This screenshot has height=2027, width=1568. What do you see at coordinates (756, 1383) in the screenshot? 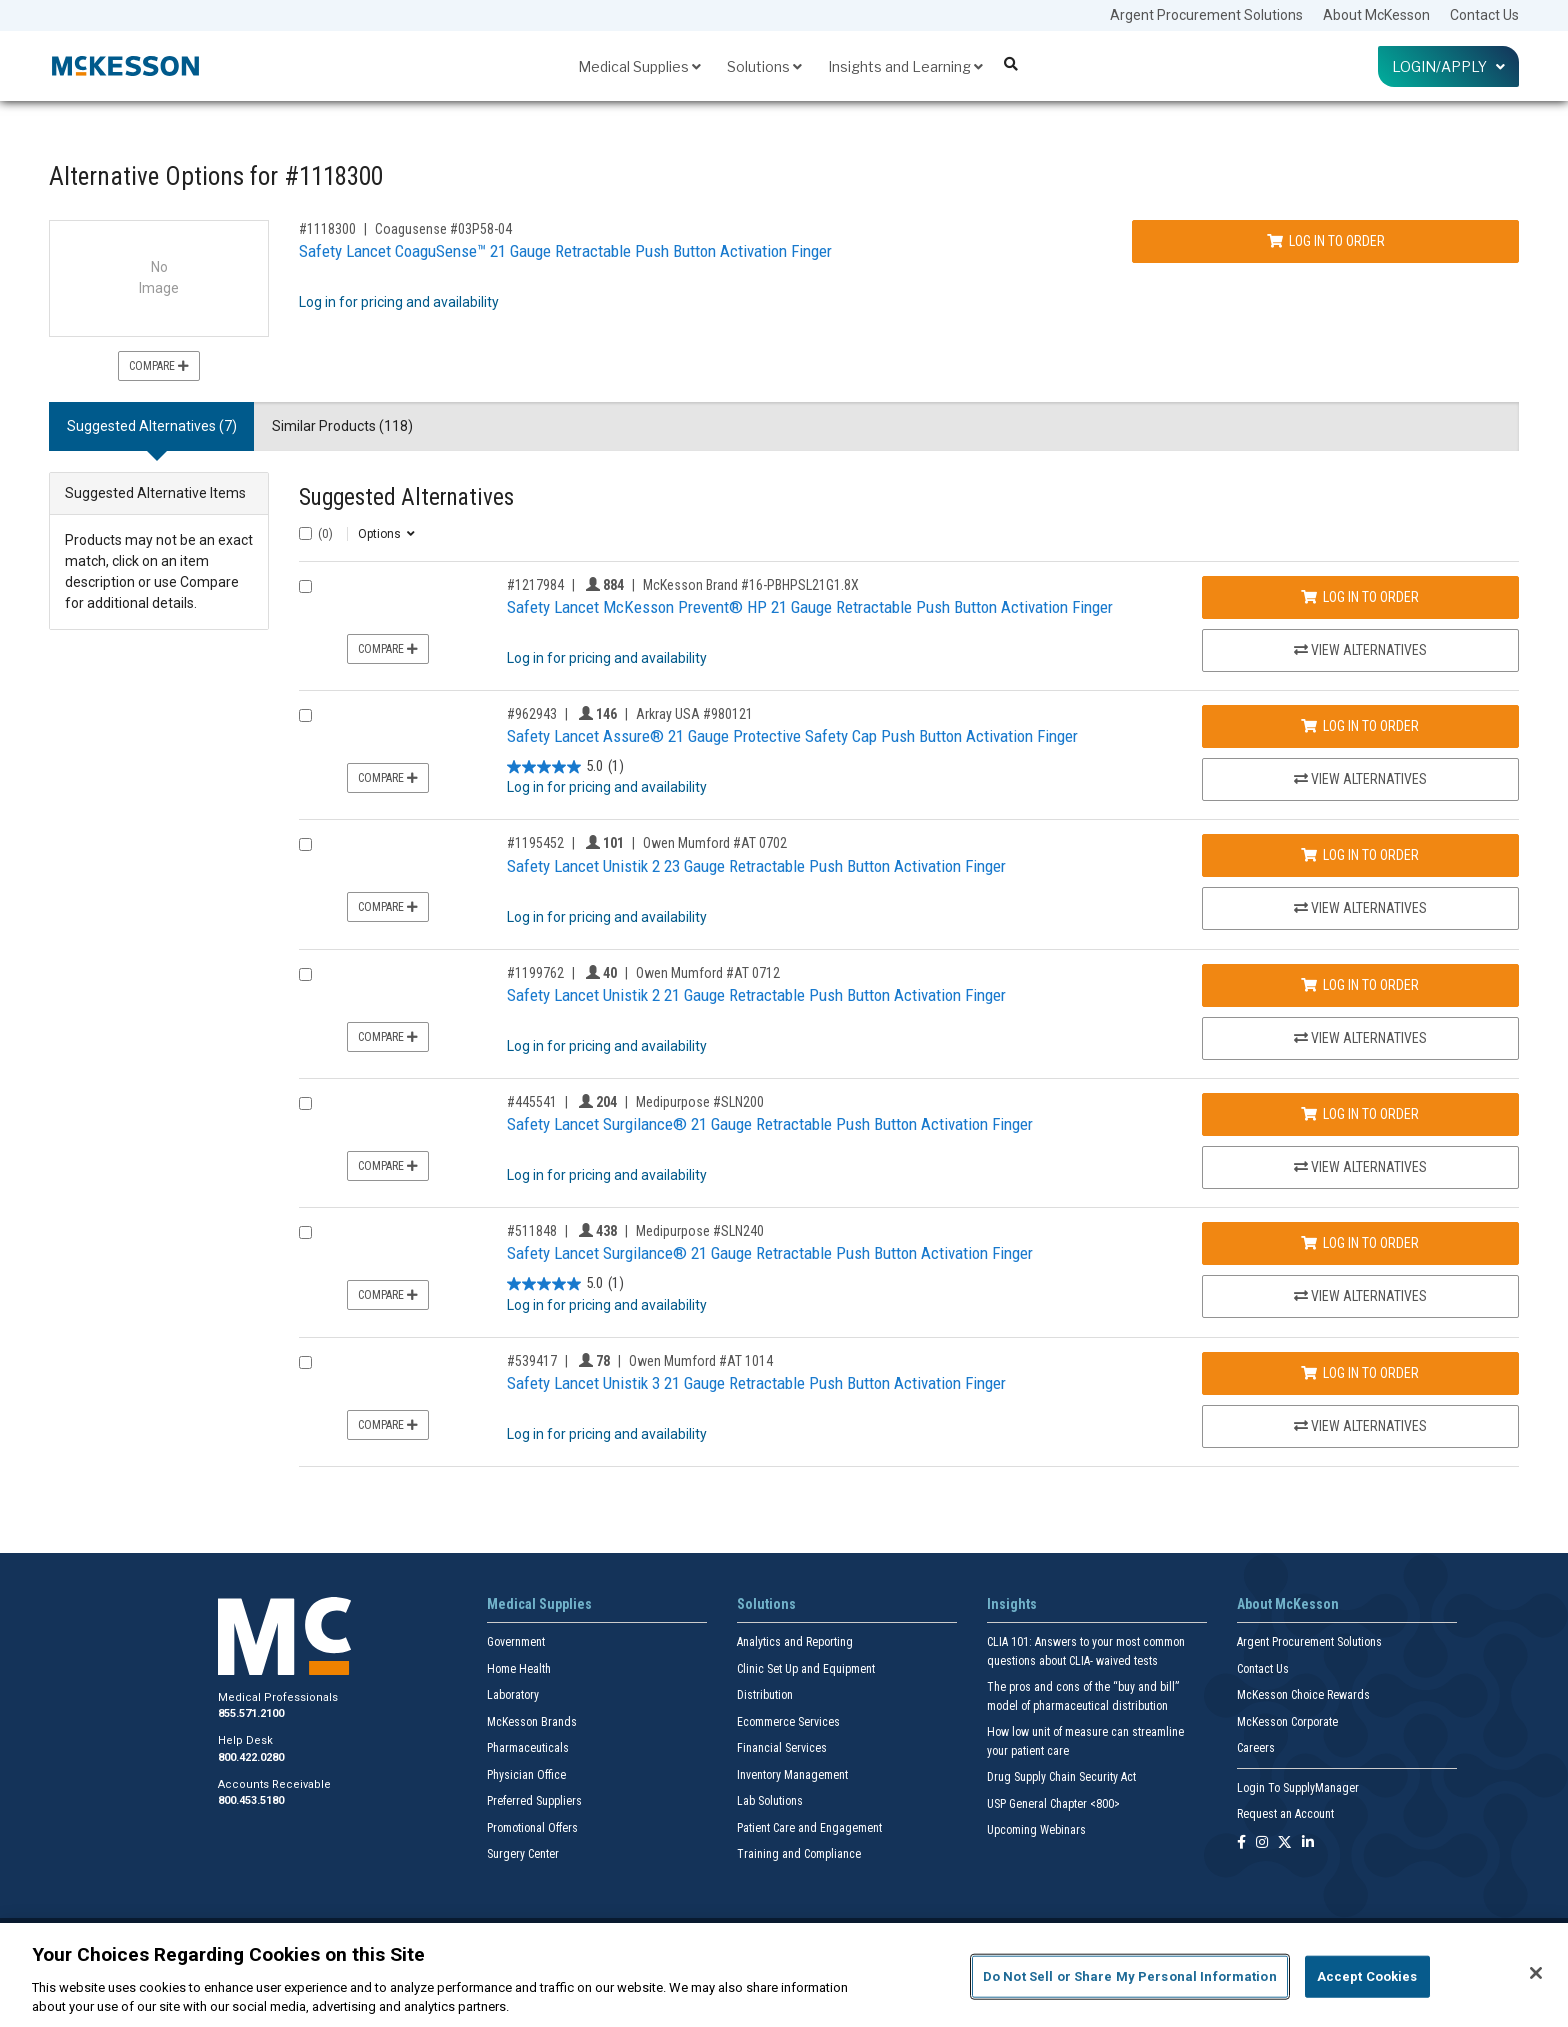
I see `Safety Lancet Unistik 3 21 Gauge Retractable Push Button Activation Finger` at bounding box center [756, 1383].